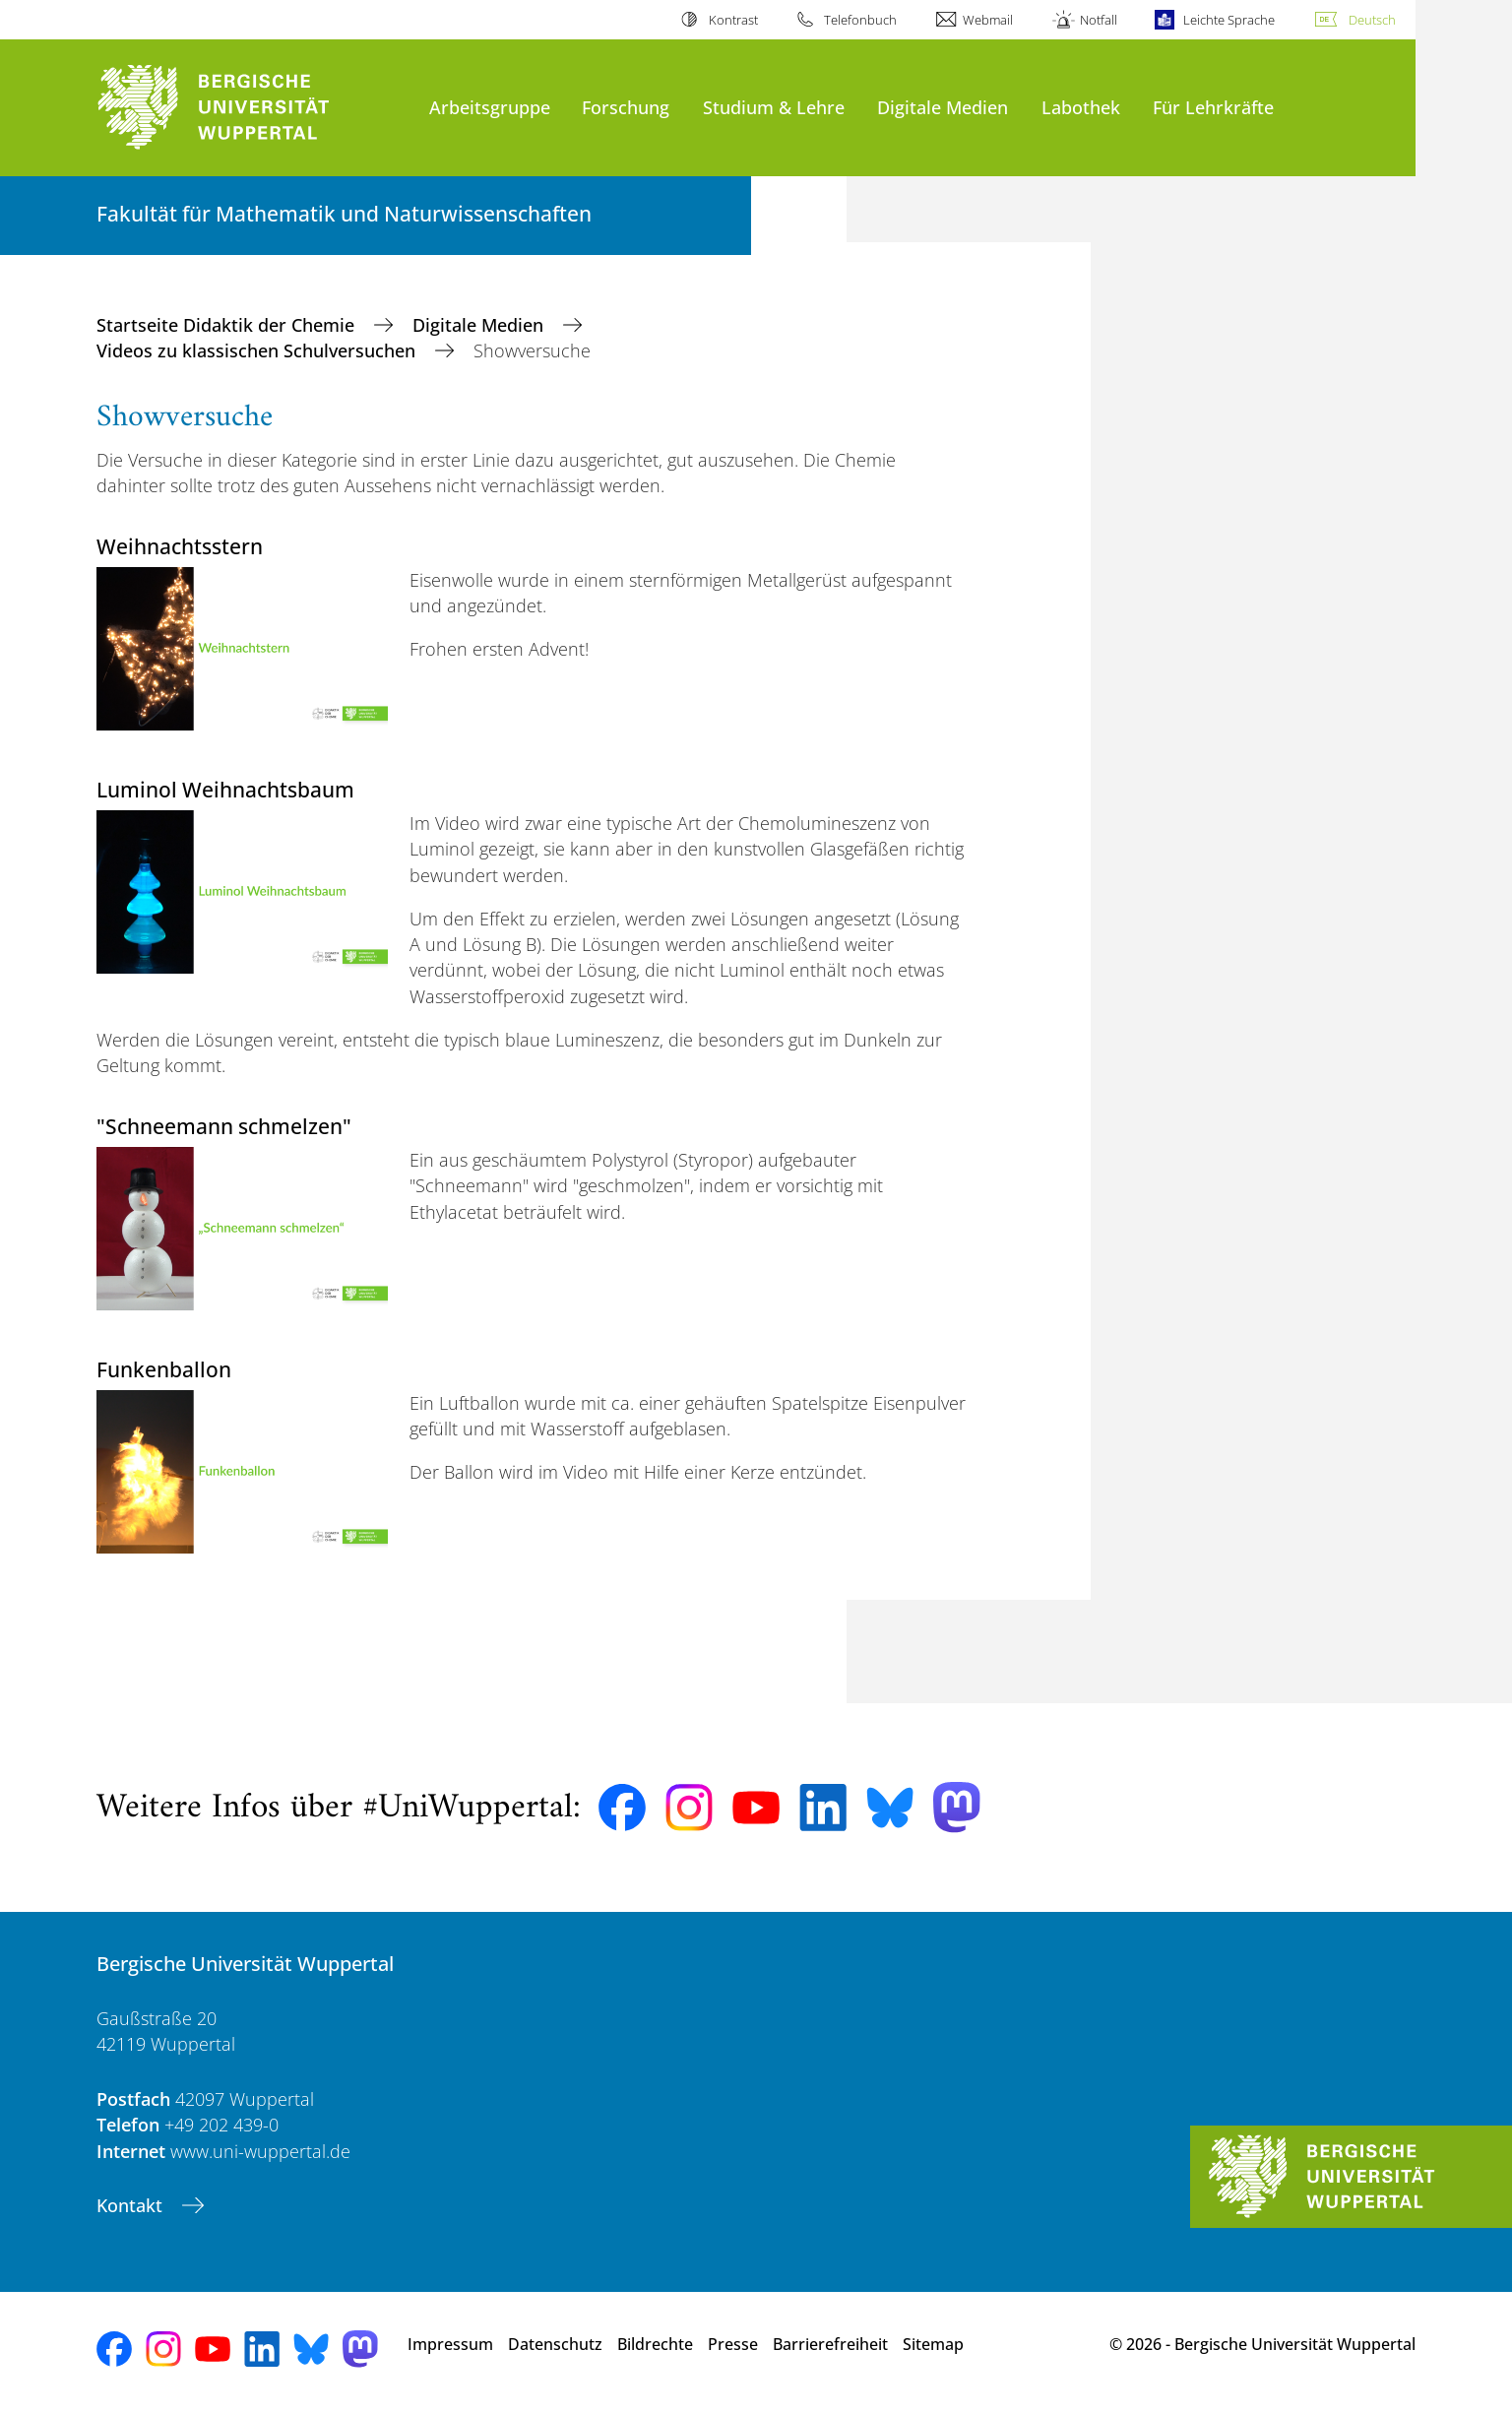  Describe the element at coordinates (450, 2344) in the screenshot. I see `Impressum` at that location.